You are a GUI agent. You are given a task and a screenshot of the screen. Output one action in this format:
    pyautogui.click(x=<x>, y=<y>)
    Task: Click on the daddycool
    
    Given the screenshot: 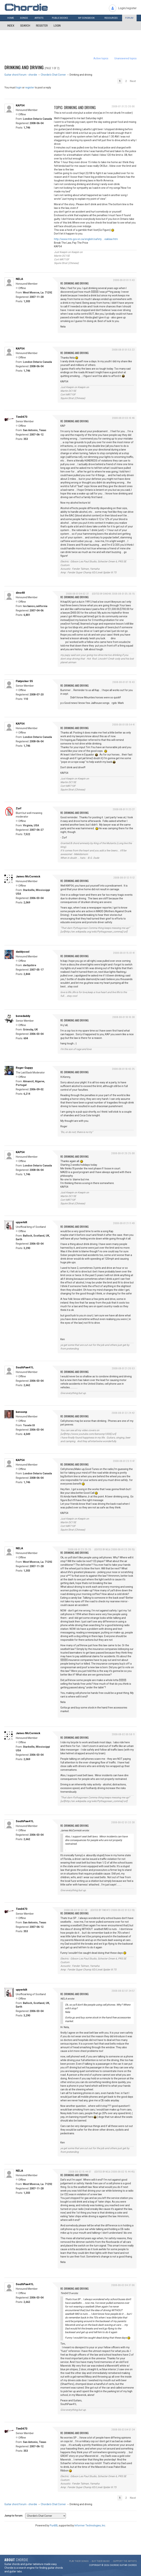 What is the action you would take?
    pyautogui.click(x=22, y=951)
    